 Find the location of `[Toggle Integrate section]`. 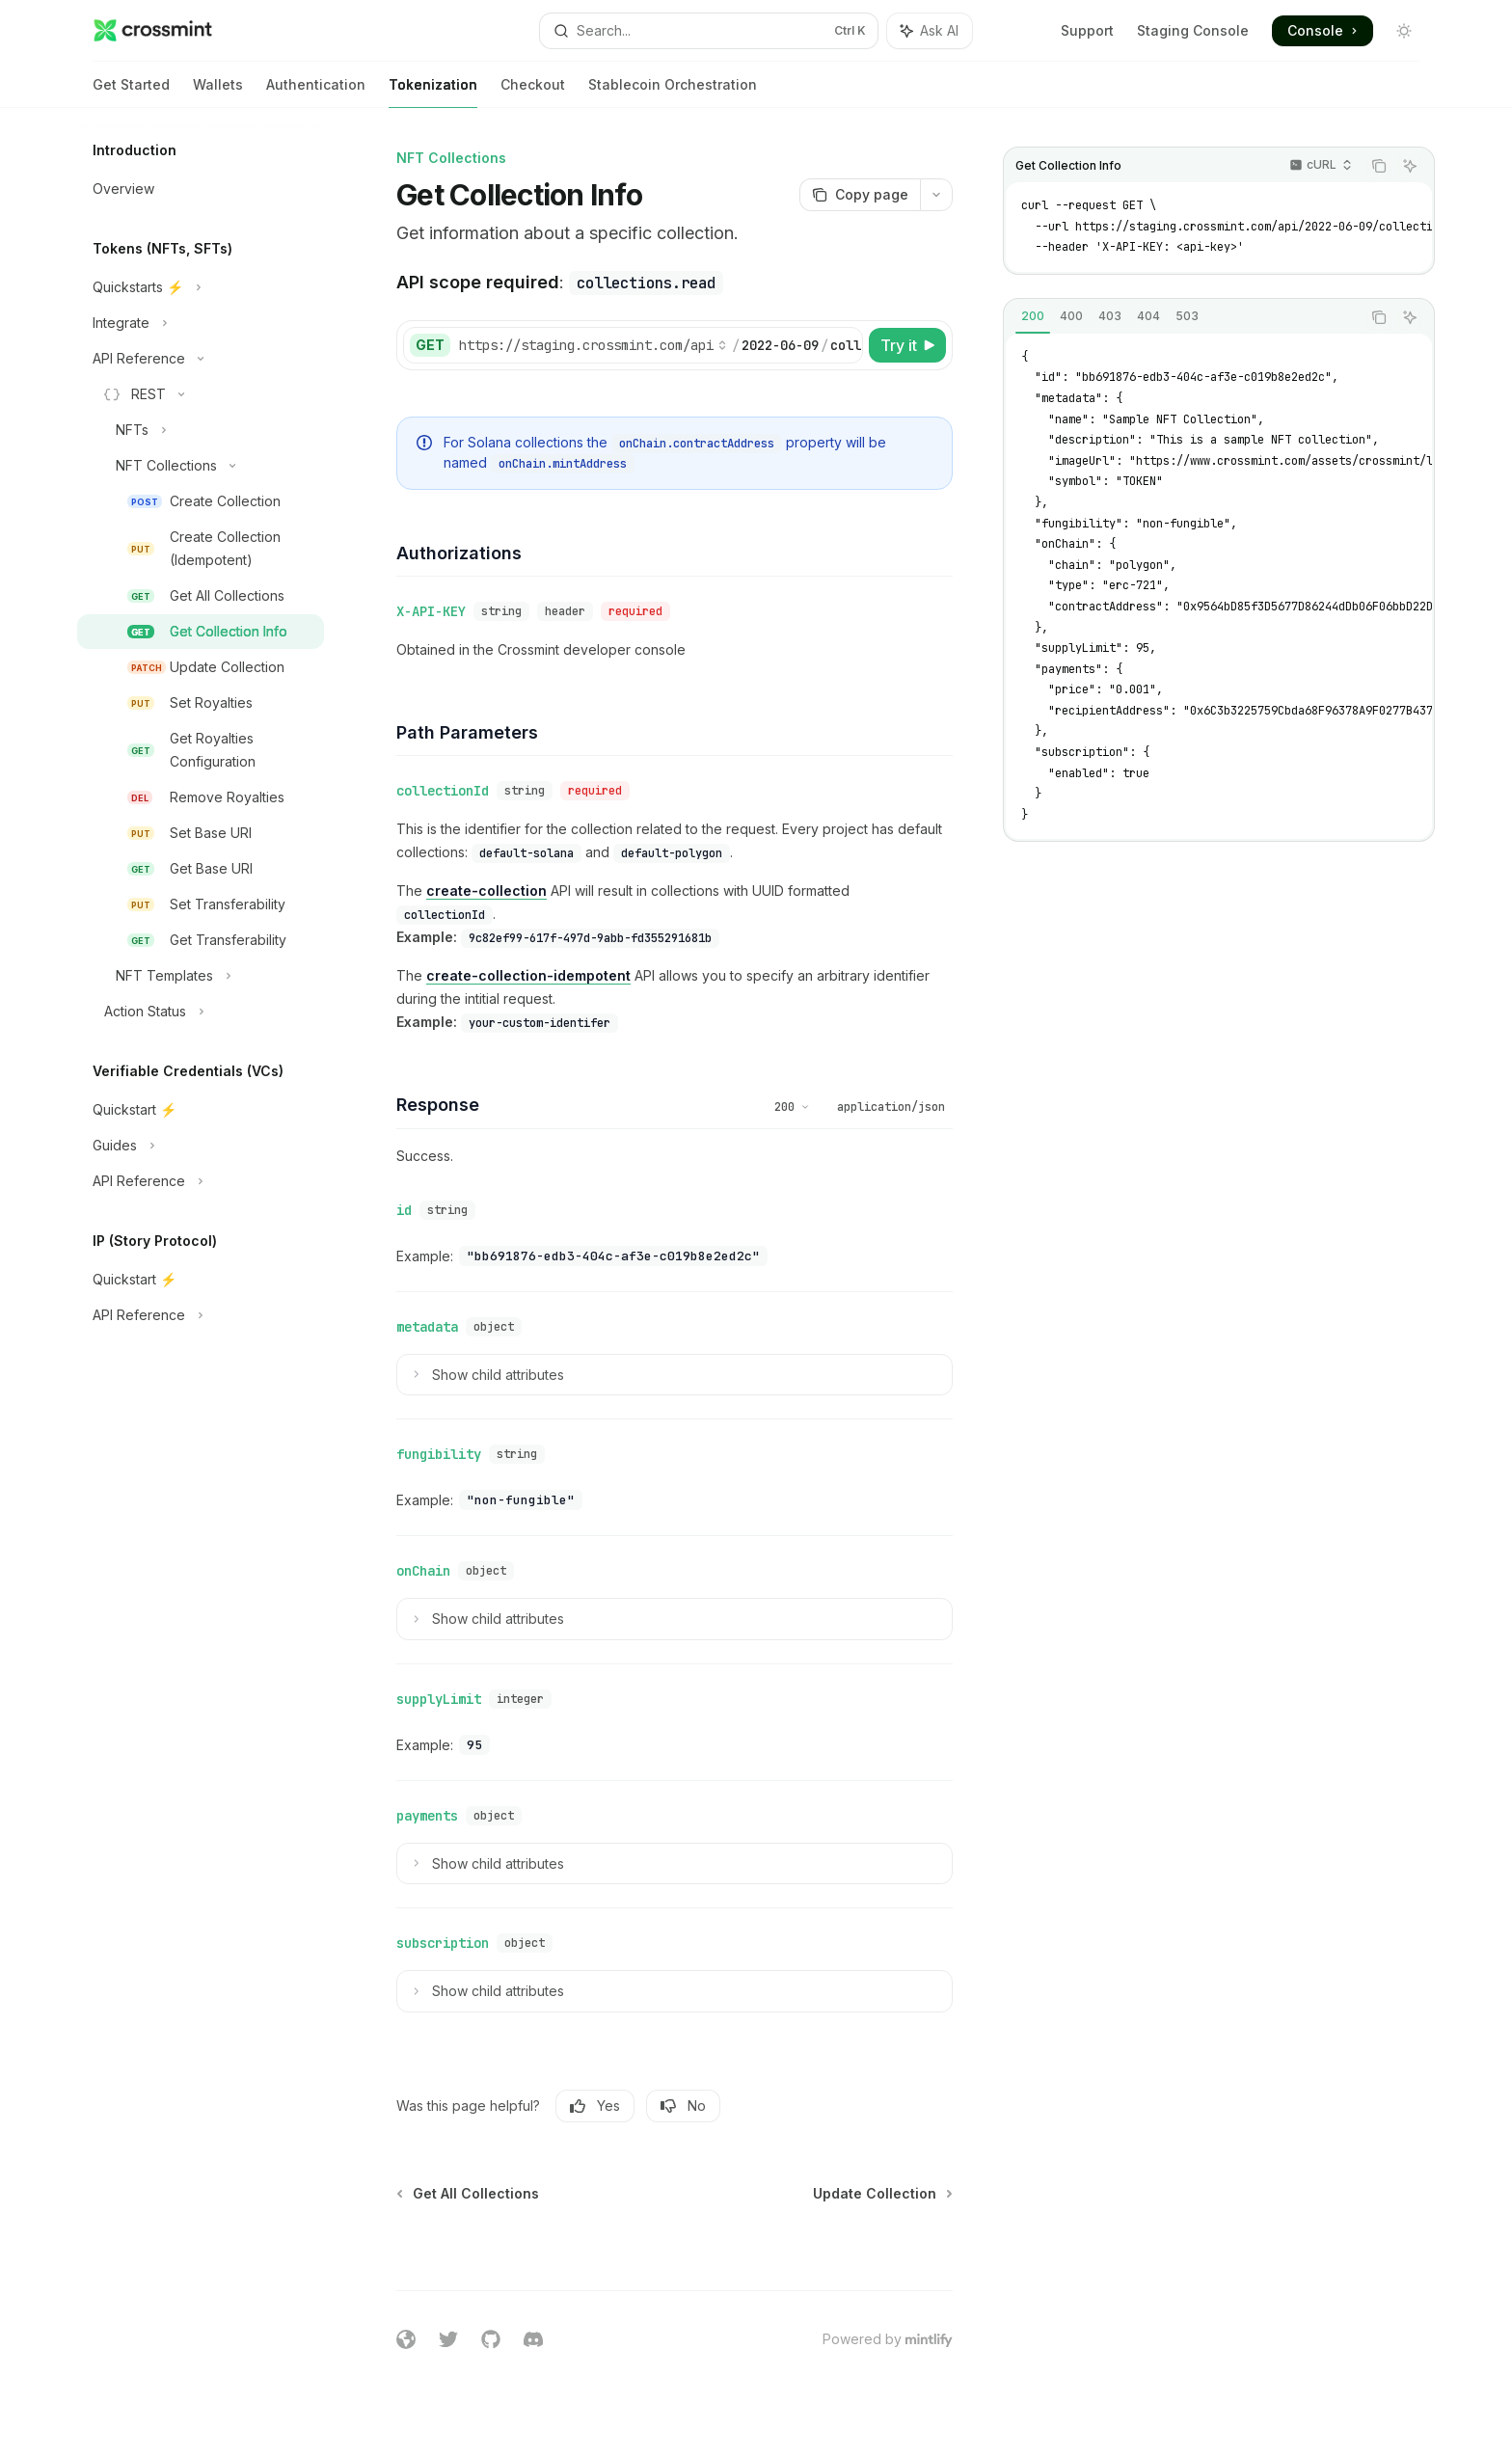

[Toggle Integrate section] is located at coordinates (200, 323).